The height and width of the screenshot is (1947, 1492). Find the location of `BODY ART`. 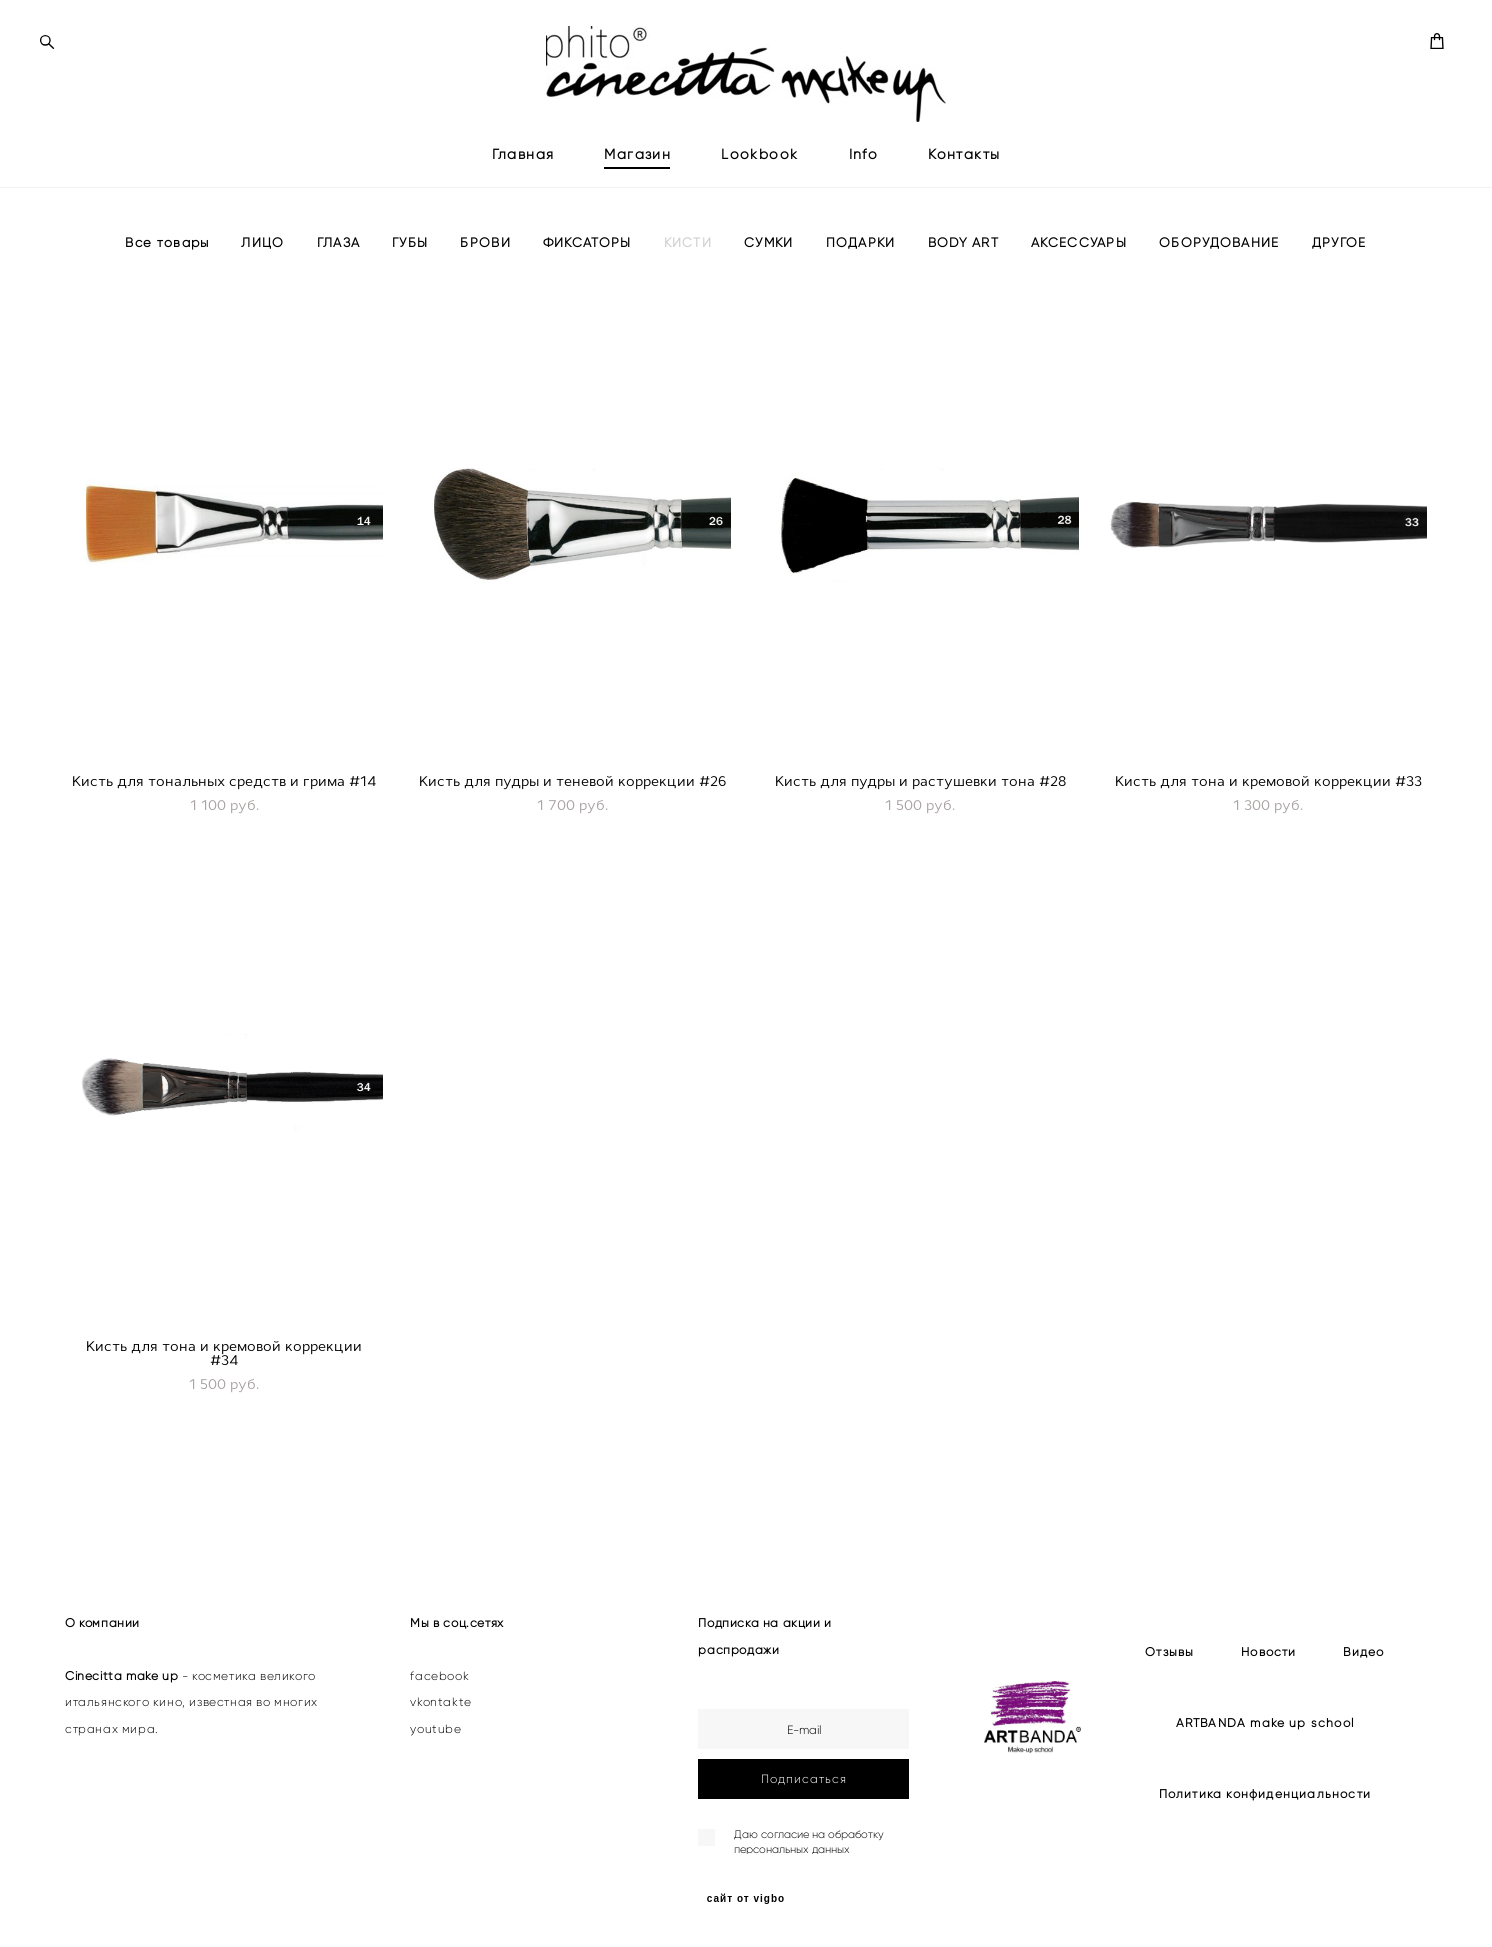

BODY ART is located at coordinates (963, 271).